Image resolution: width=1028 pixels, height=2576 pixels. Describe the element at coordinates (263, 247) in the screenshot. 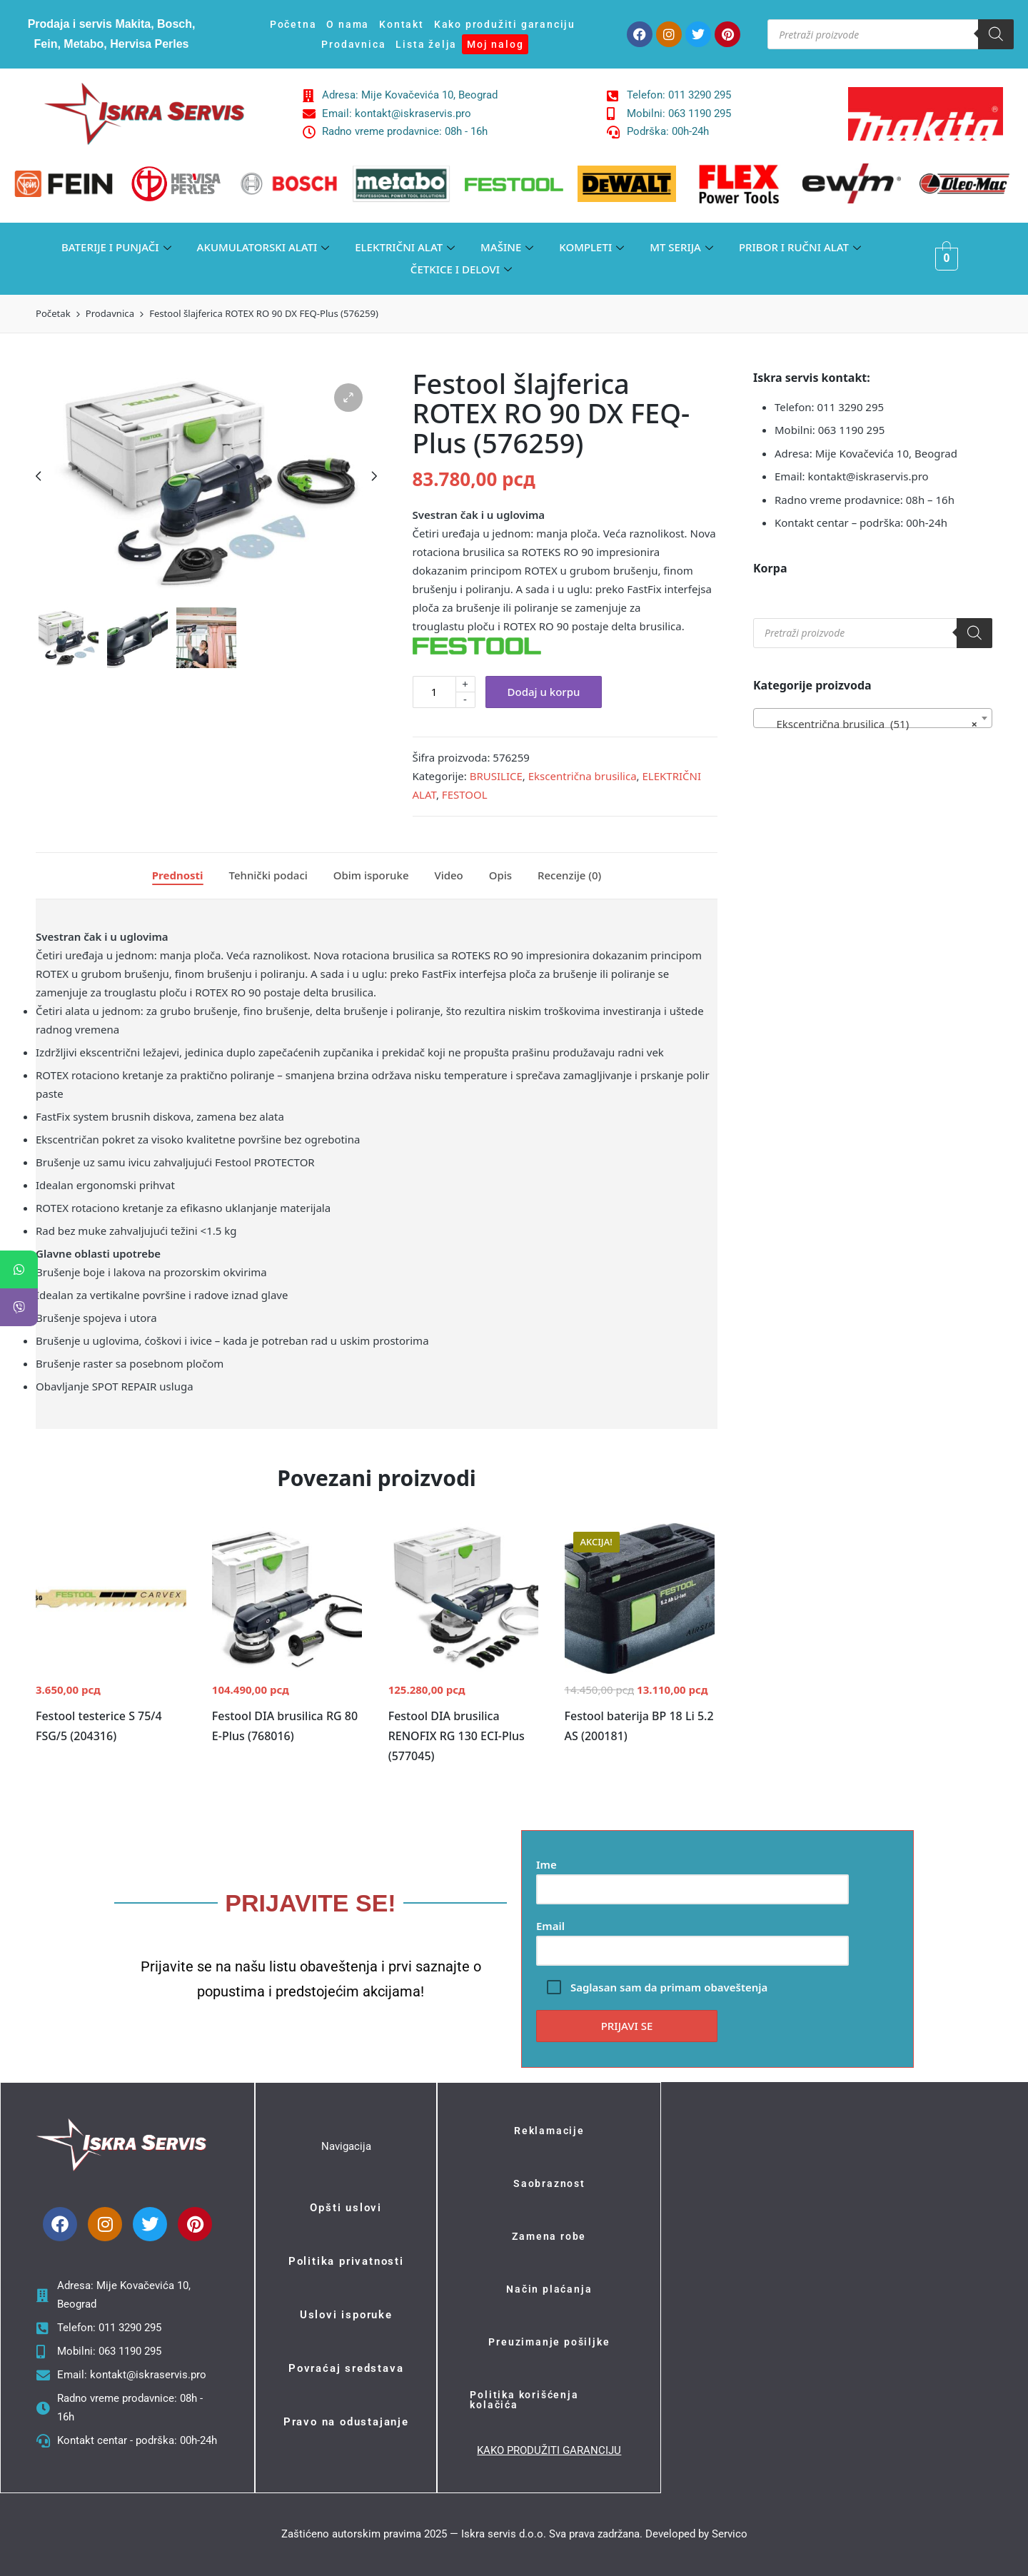

I see `AKUMULATORSKI ALATI` at that location.